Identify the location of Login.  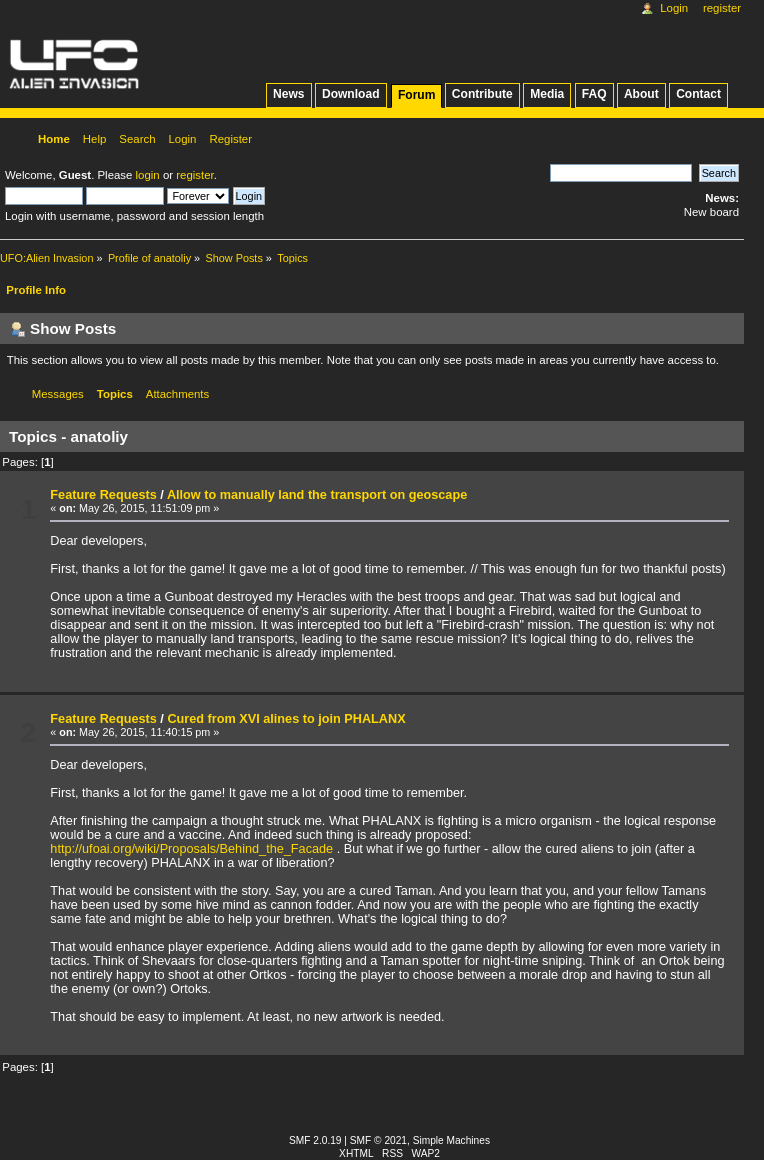
(674, 8).